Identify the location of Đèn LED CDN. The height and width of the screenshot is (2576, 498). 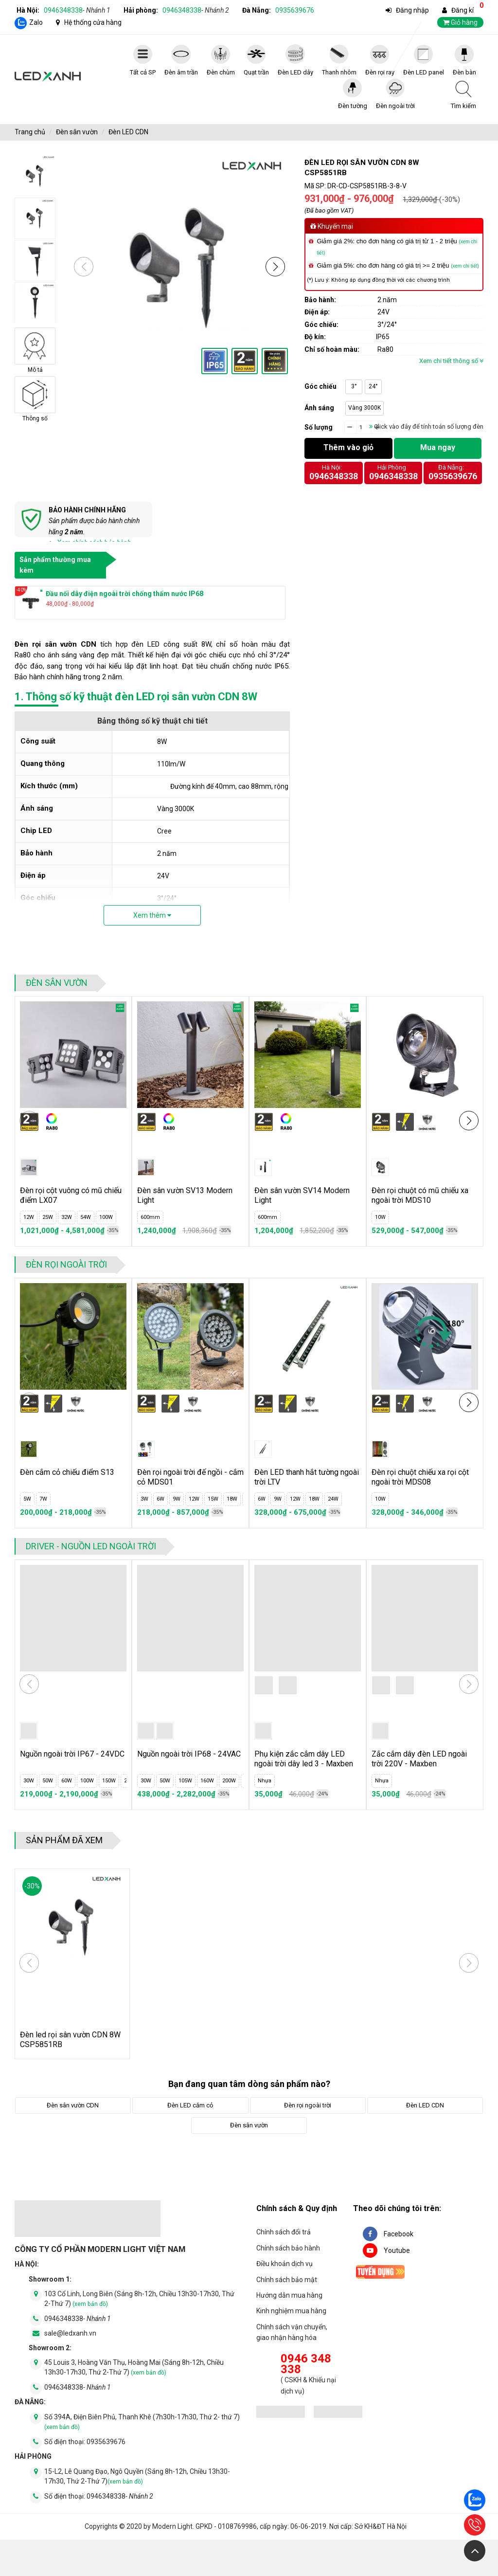
(128, 132).